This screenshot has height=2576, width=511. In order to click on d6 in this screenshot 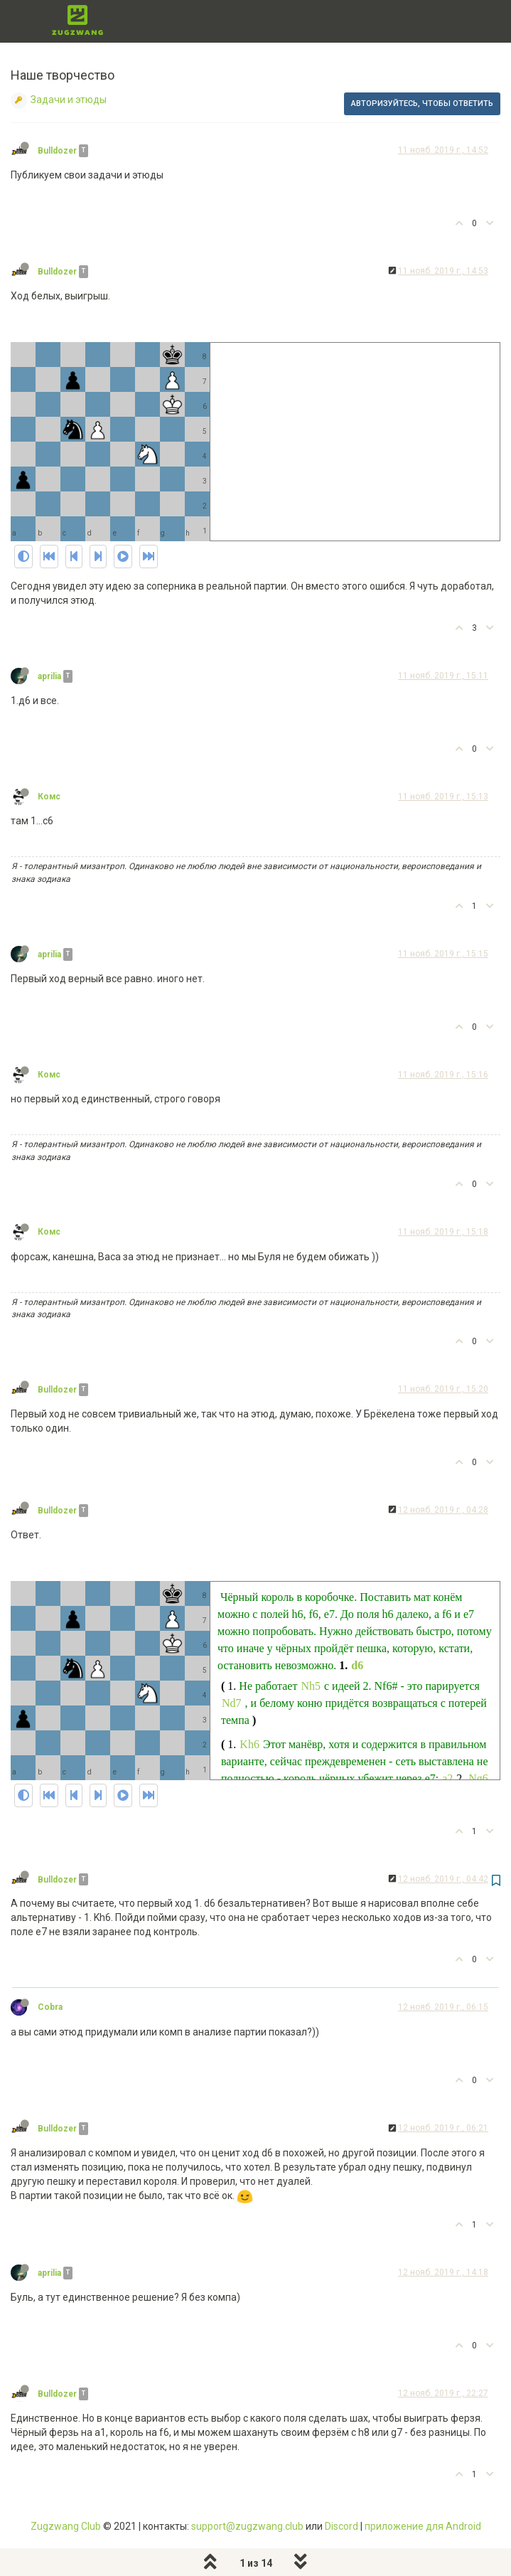, I will do `click(357, 1665)`.